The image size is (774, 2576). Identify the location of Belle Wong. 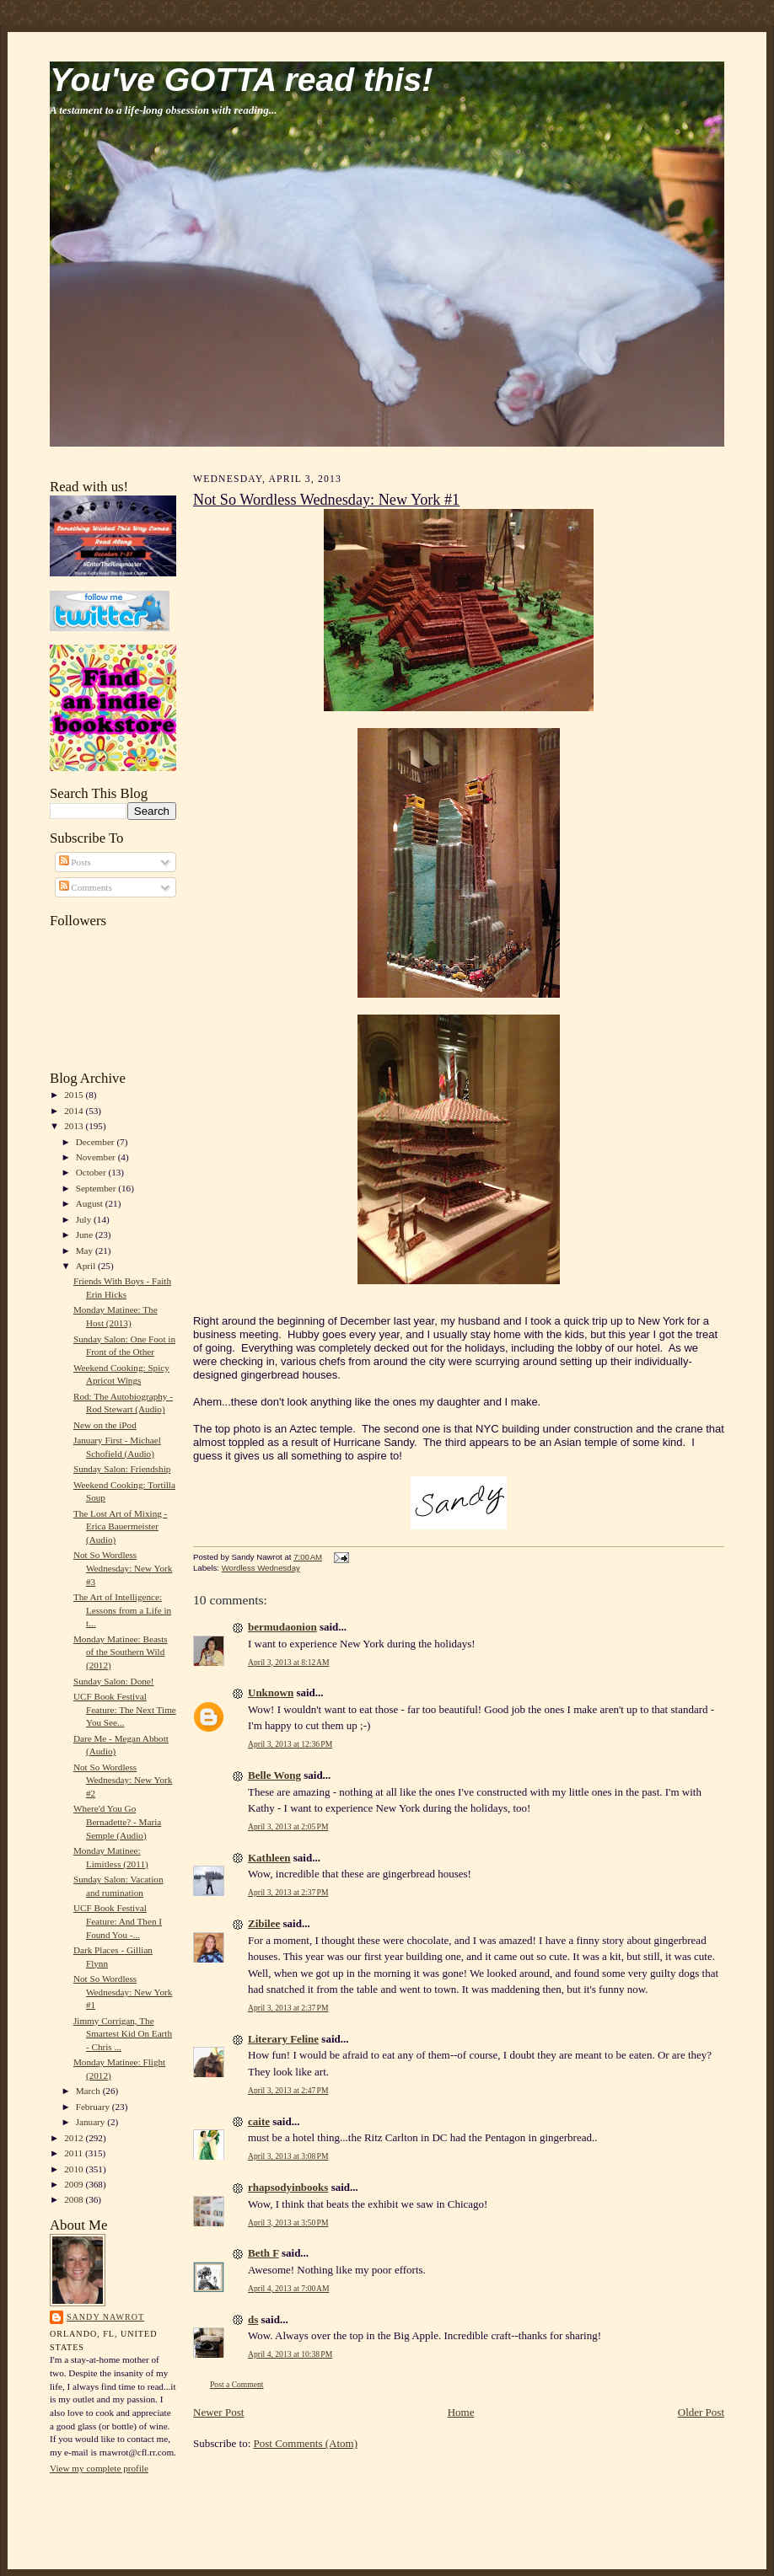
(274, 1775).